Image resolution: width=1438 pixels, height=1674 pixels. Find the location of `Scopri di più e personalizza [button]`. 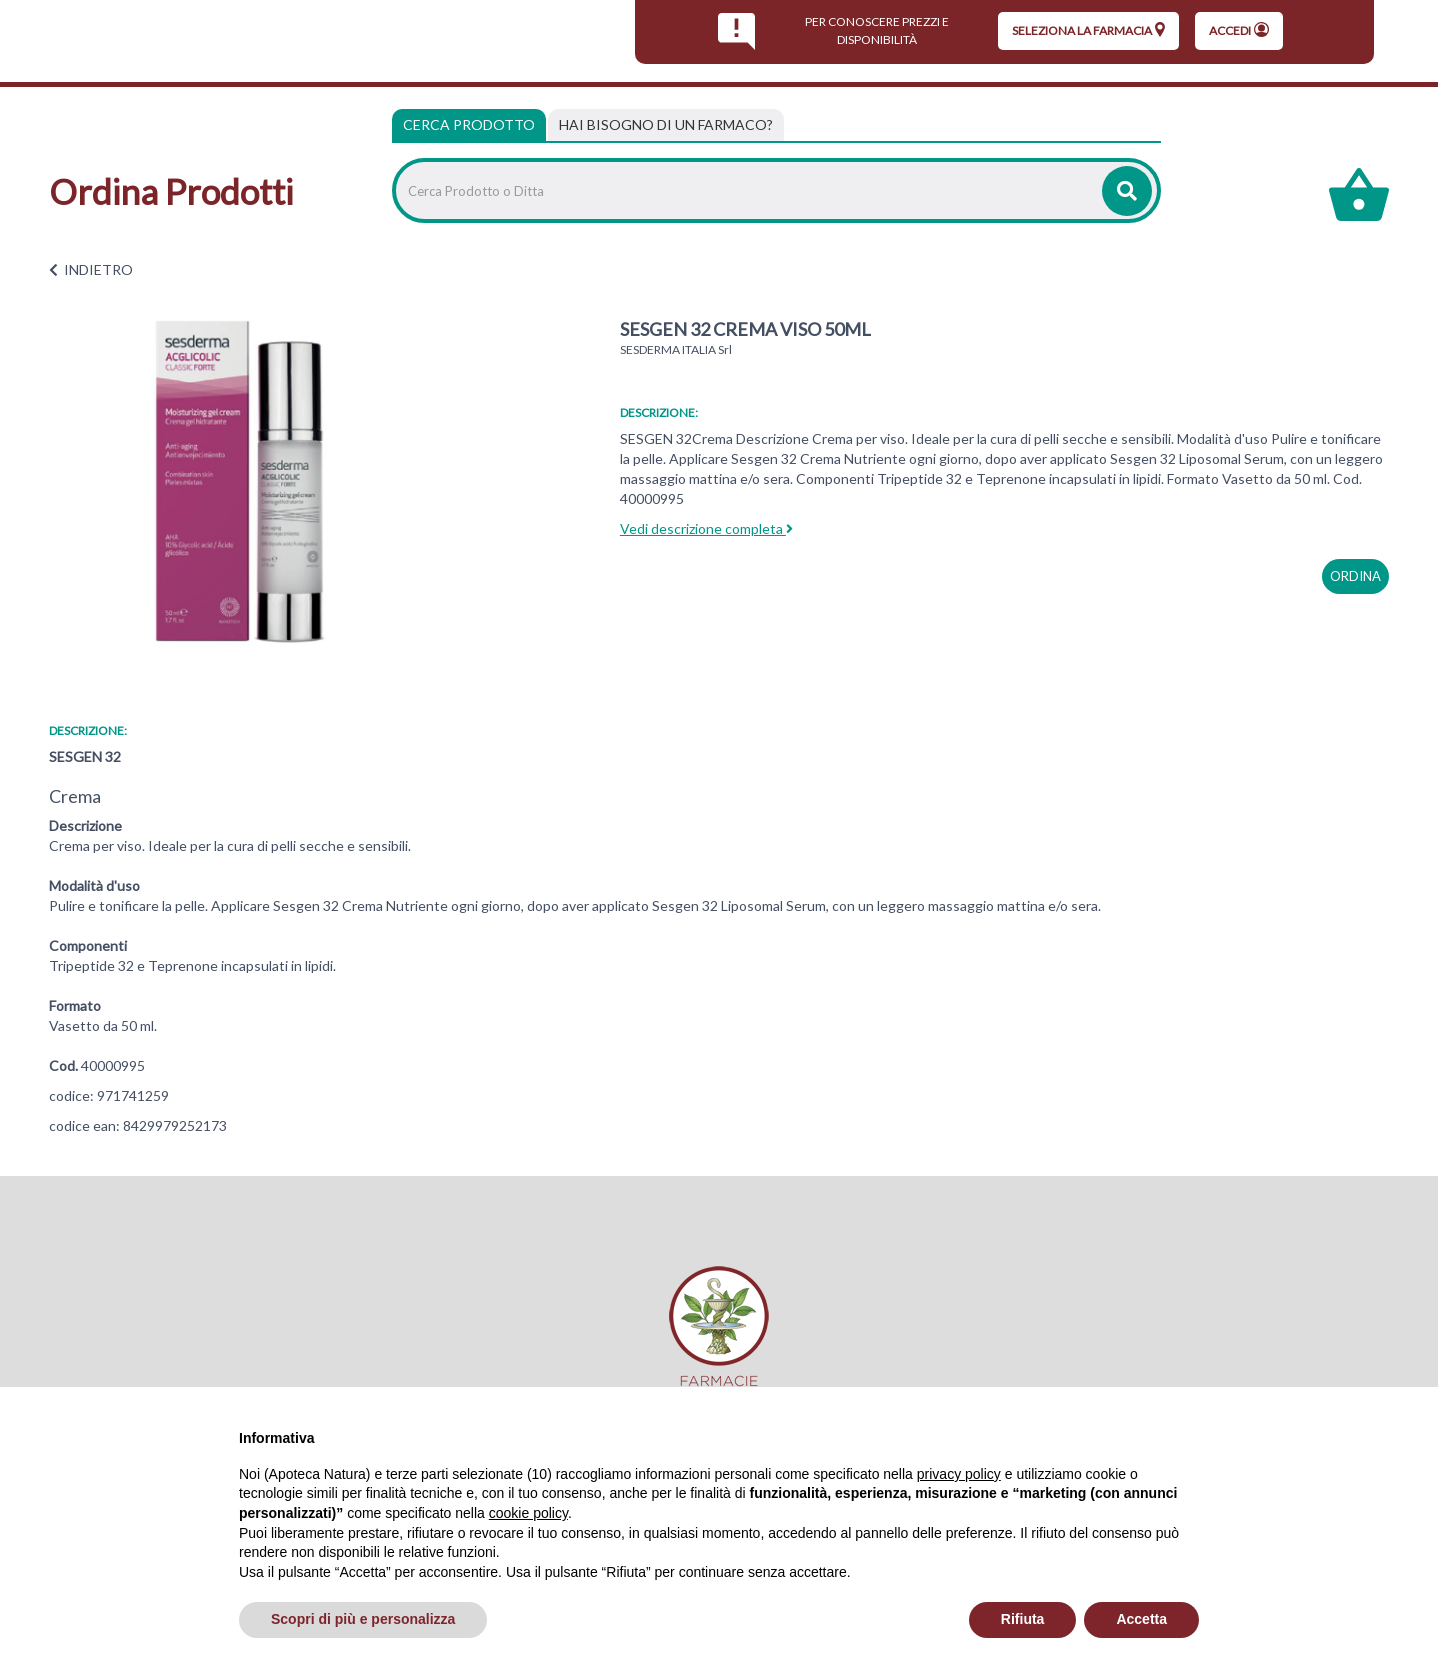

Scopri di più e personalizza [button] is located at coordinates (363, 1619).